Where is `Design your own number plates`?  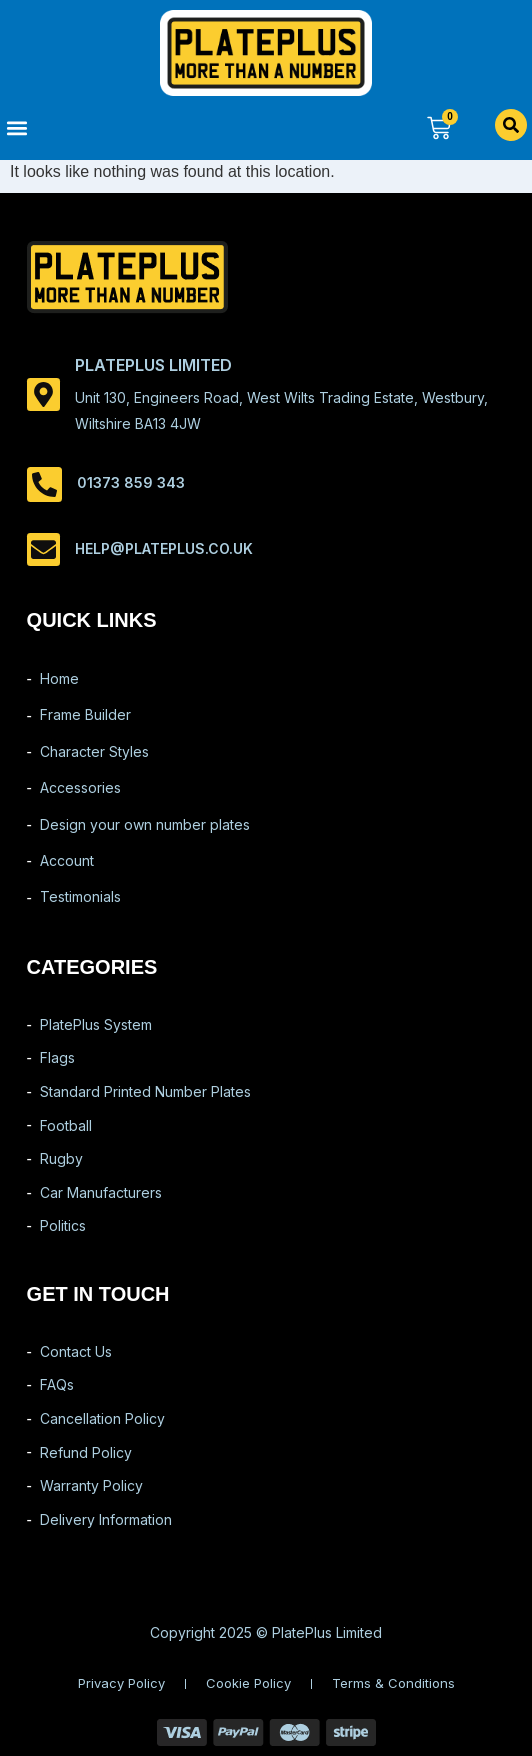
Design your own number plates is located at coordinates (145, 824).